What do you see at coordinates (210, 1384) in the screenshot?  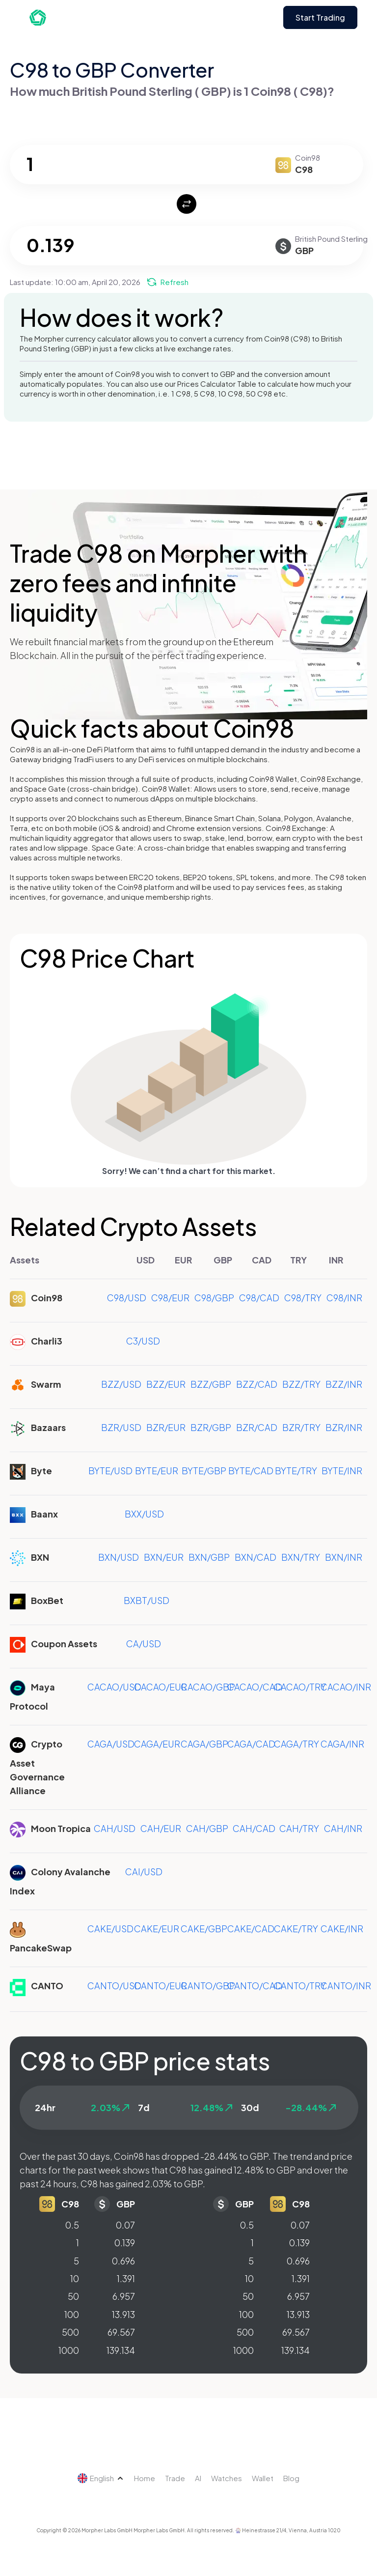 I see `BZZ/GBP` at bounding box center [210, 1384].